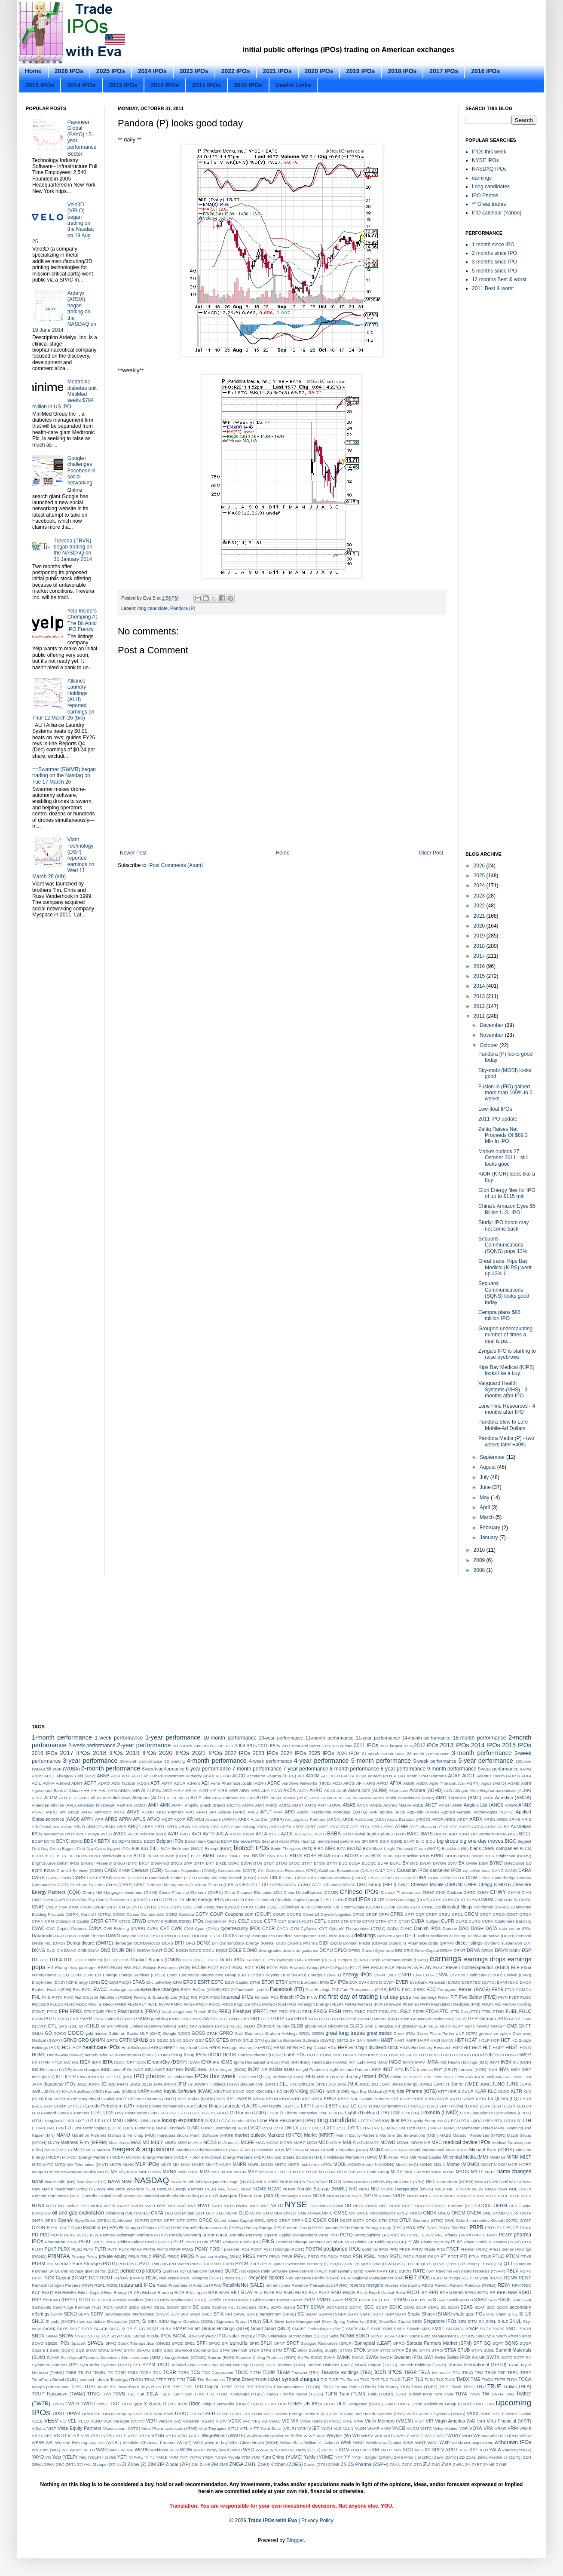 The image size is (563, 2576). Describe the element at coordinates (104, 2350) in the screenshot. I see `SRAD` at that location.